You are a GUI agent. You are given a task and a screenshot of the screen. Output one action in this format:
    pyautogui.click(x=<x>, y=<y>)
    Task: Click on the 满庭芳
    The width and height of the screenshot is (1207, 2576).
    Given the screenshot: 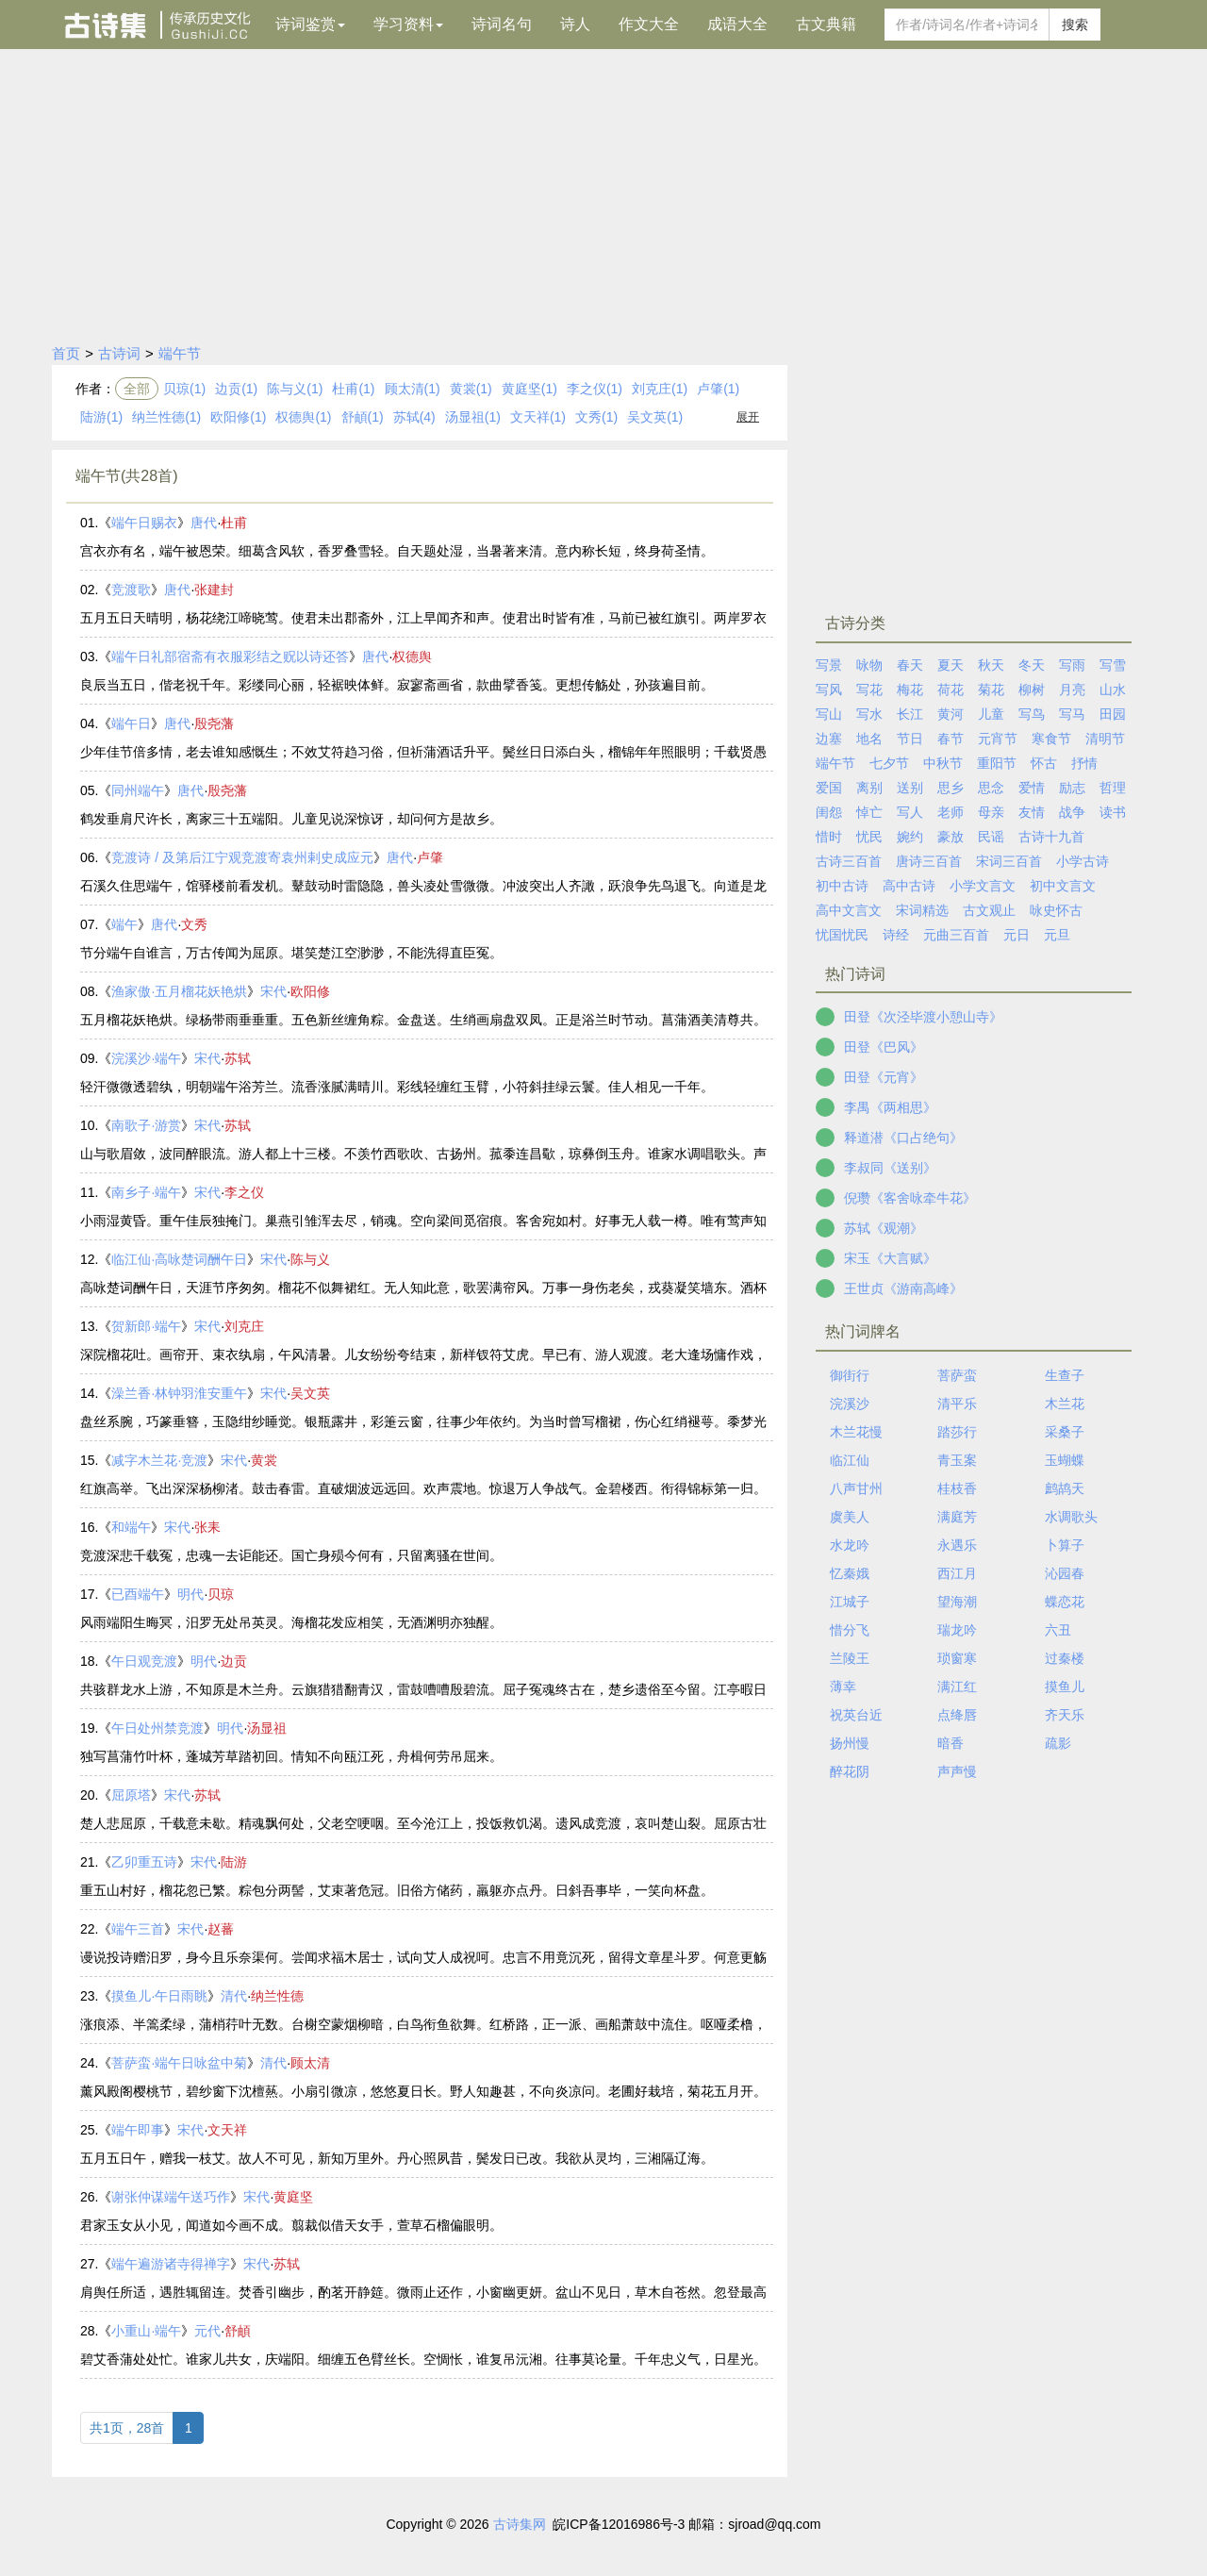 What is the action you would take?
    pyautogui.click(x=957, y=1516)
    